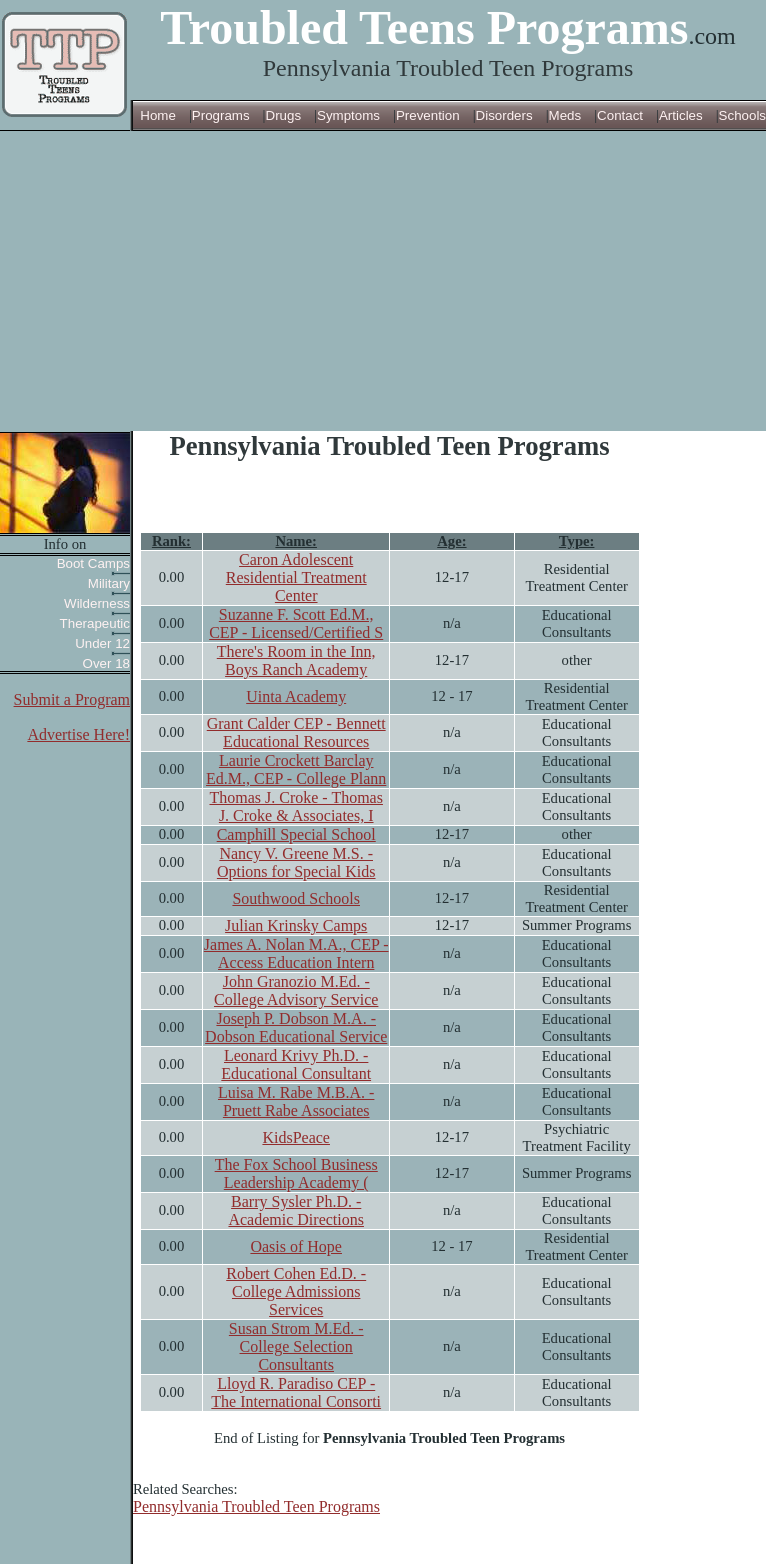 The width and height of the screenshot is (766, 1564). I want to click on Camphill Special School, so click(296, 834).